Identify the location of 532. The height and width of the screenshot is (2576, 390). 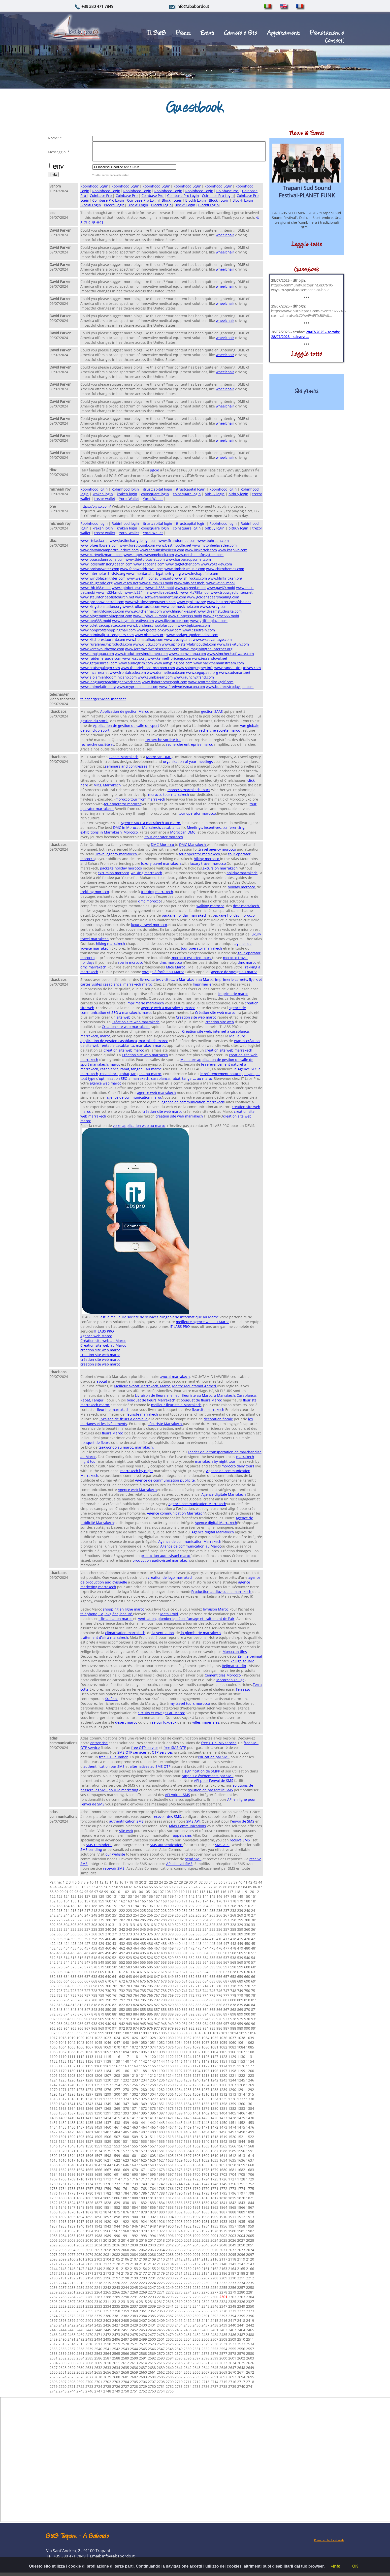
(192, 1961).